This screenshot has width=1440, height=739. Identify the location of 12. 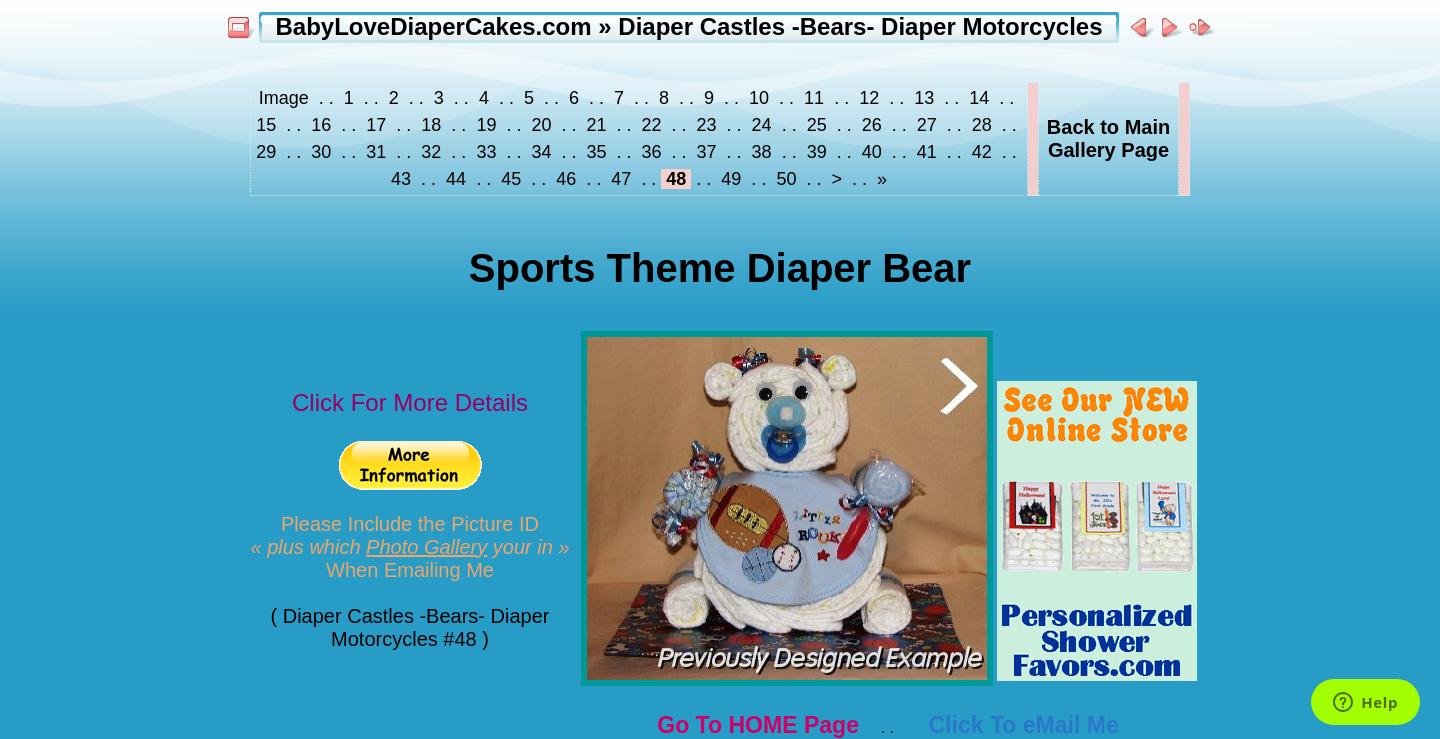
(869, 98).